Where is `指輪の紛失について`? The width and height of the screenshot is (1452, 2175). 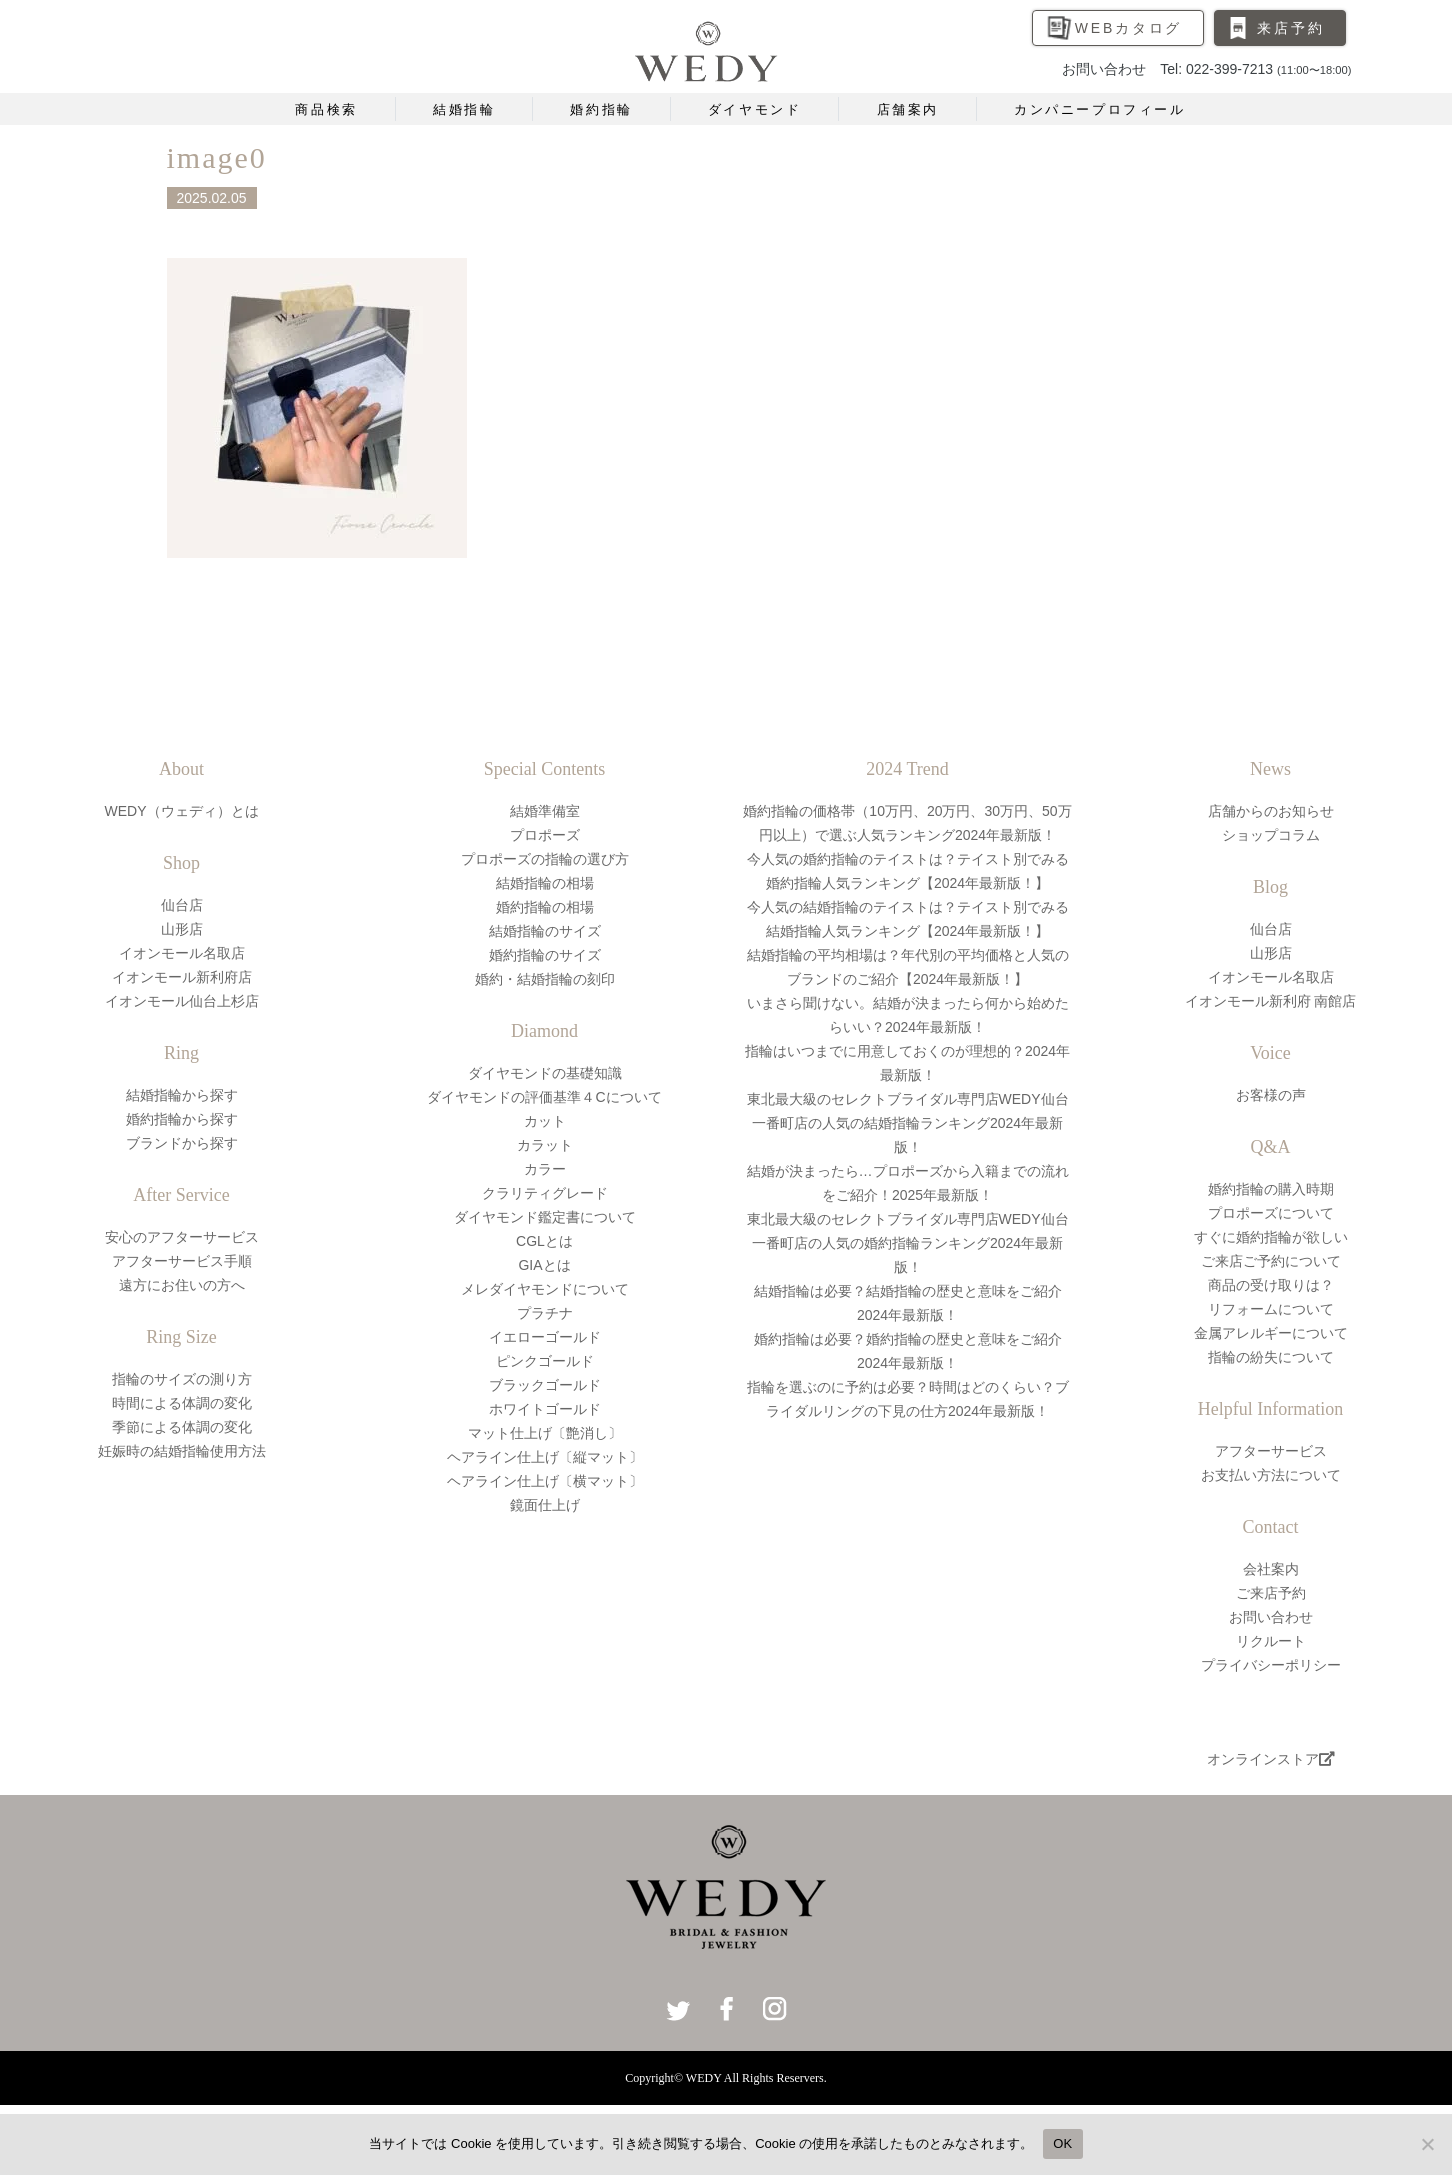
指輪の紛失について is located at coordinates (1271, 1357).